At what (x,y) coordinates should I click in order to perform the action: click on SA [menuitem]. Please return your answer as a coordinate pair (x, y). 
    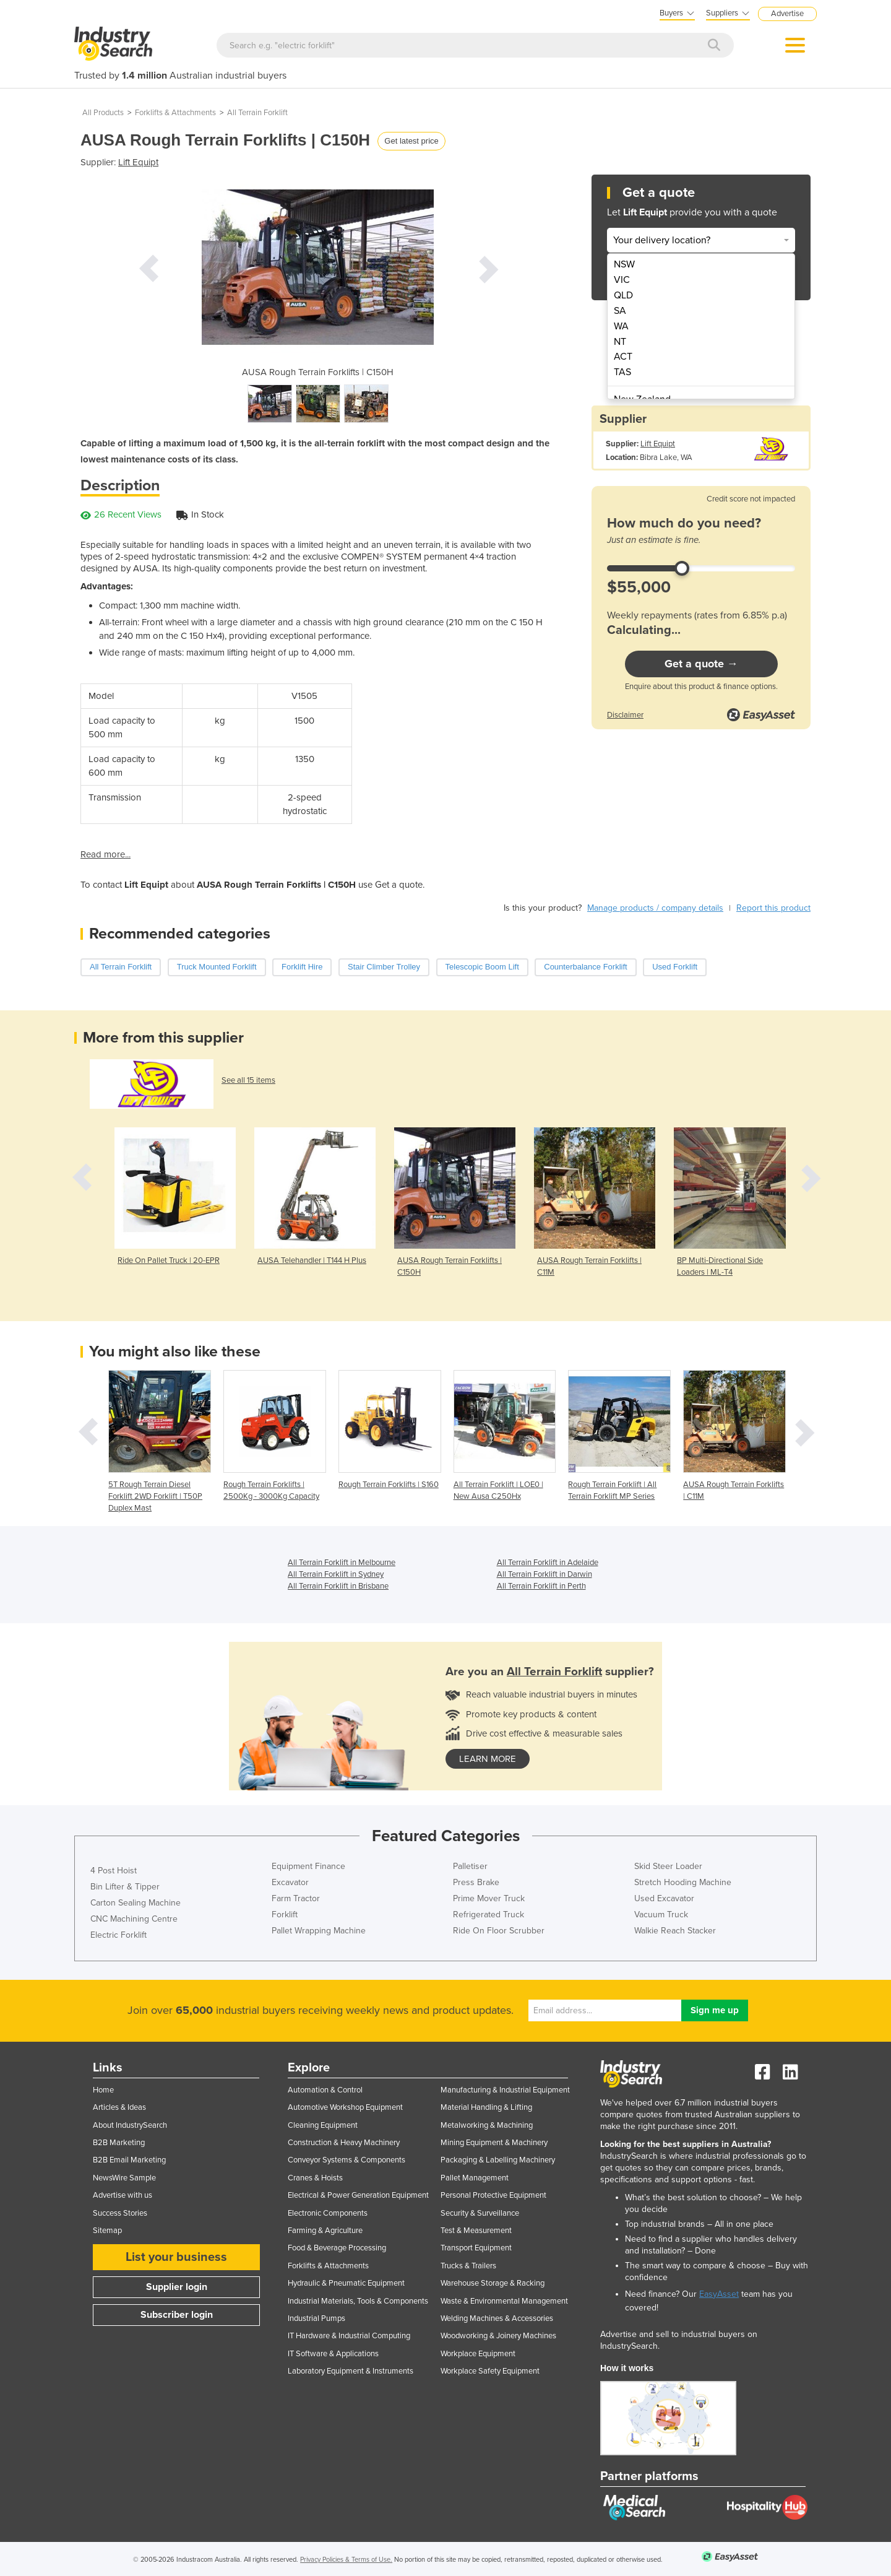
    Looking at the image, I should click on (620, 311).